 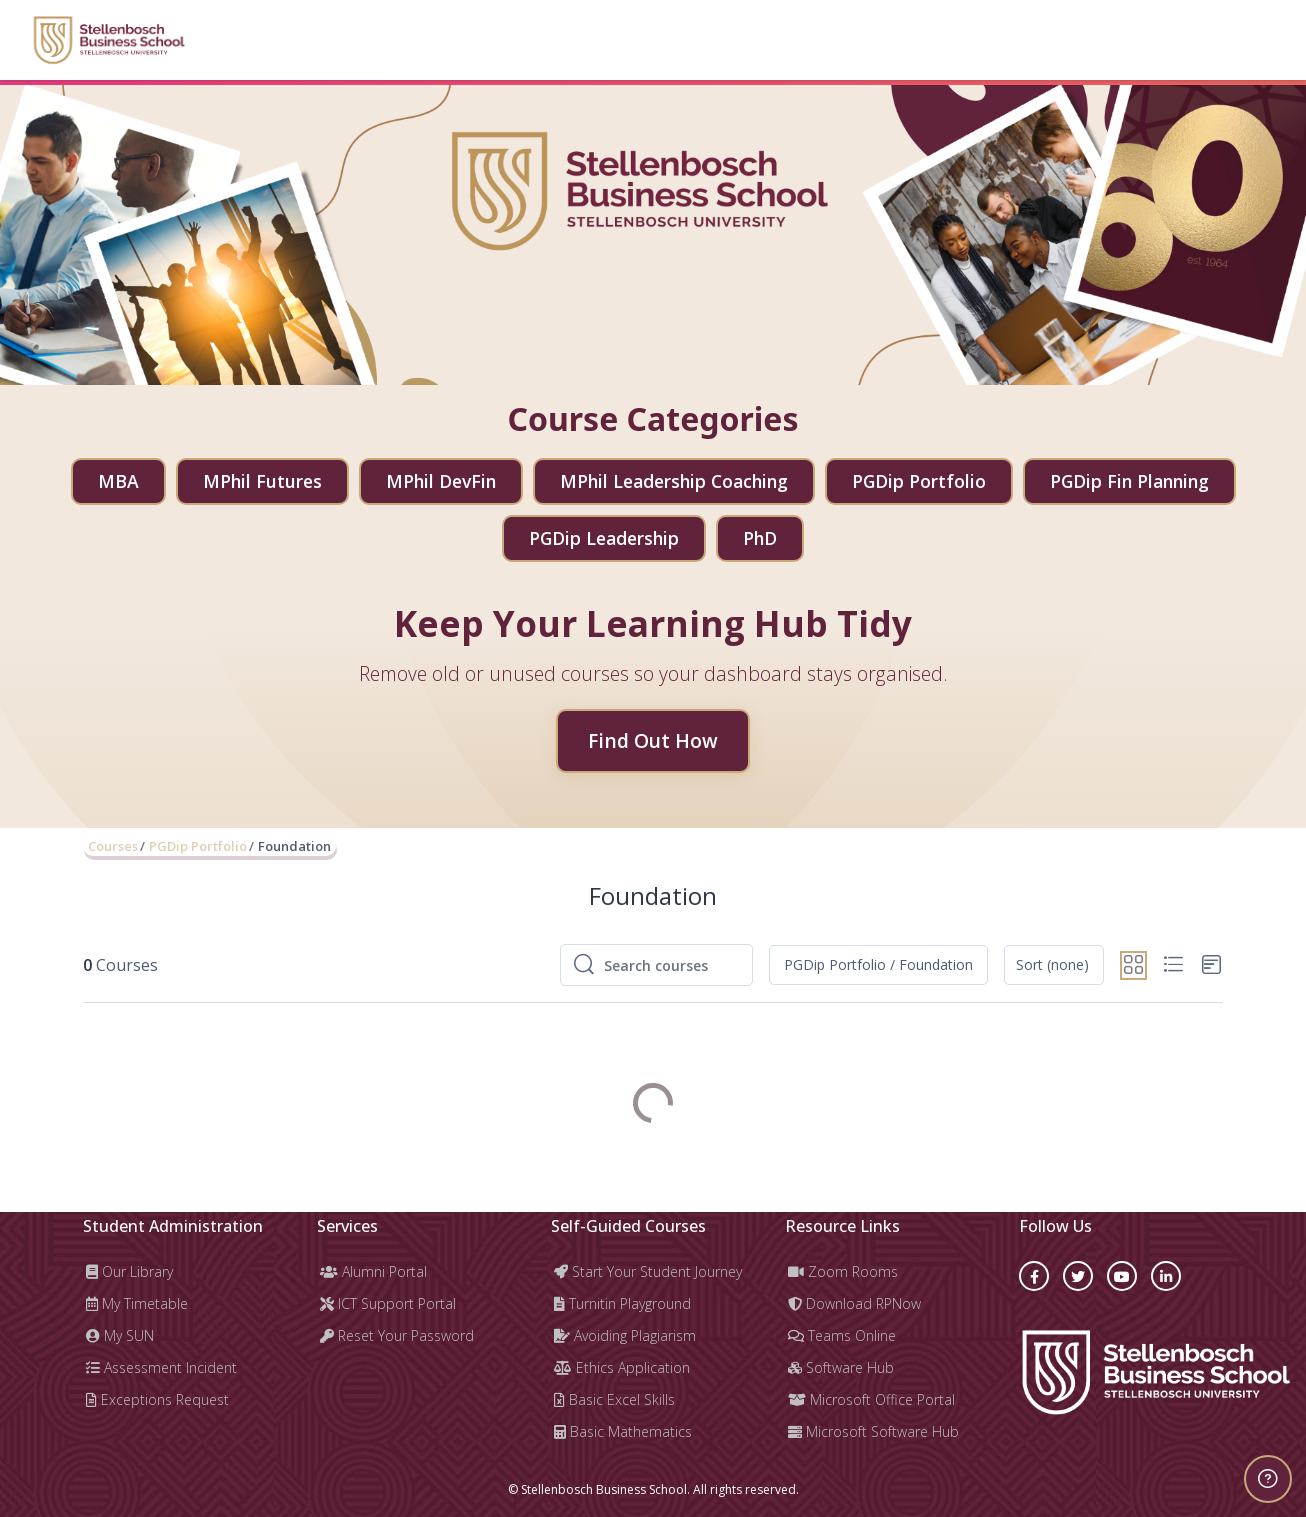 I want to click on My Timetable, so click(x=137, y=1303).